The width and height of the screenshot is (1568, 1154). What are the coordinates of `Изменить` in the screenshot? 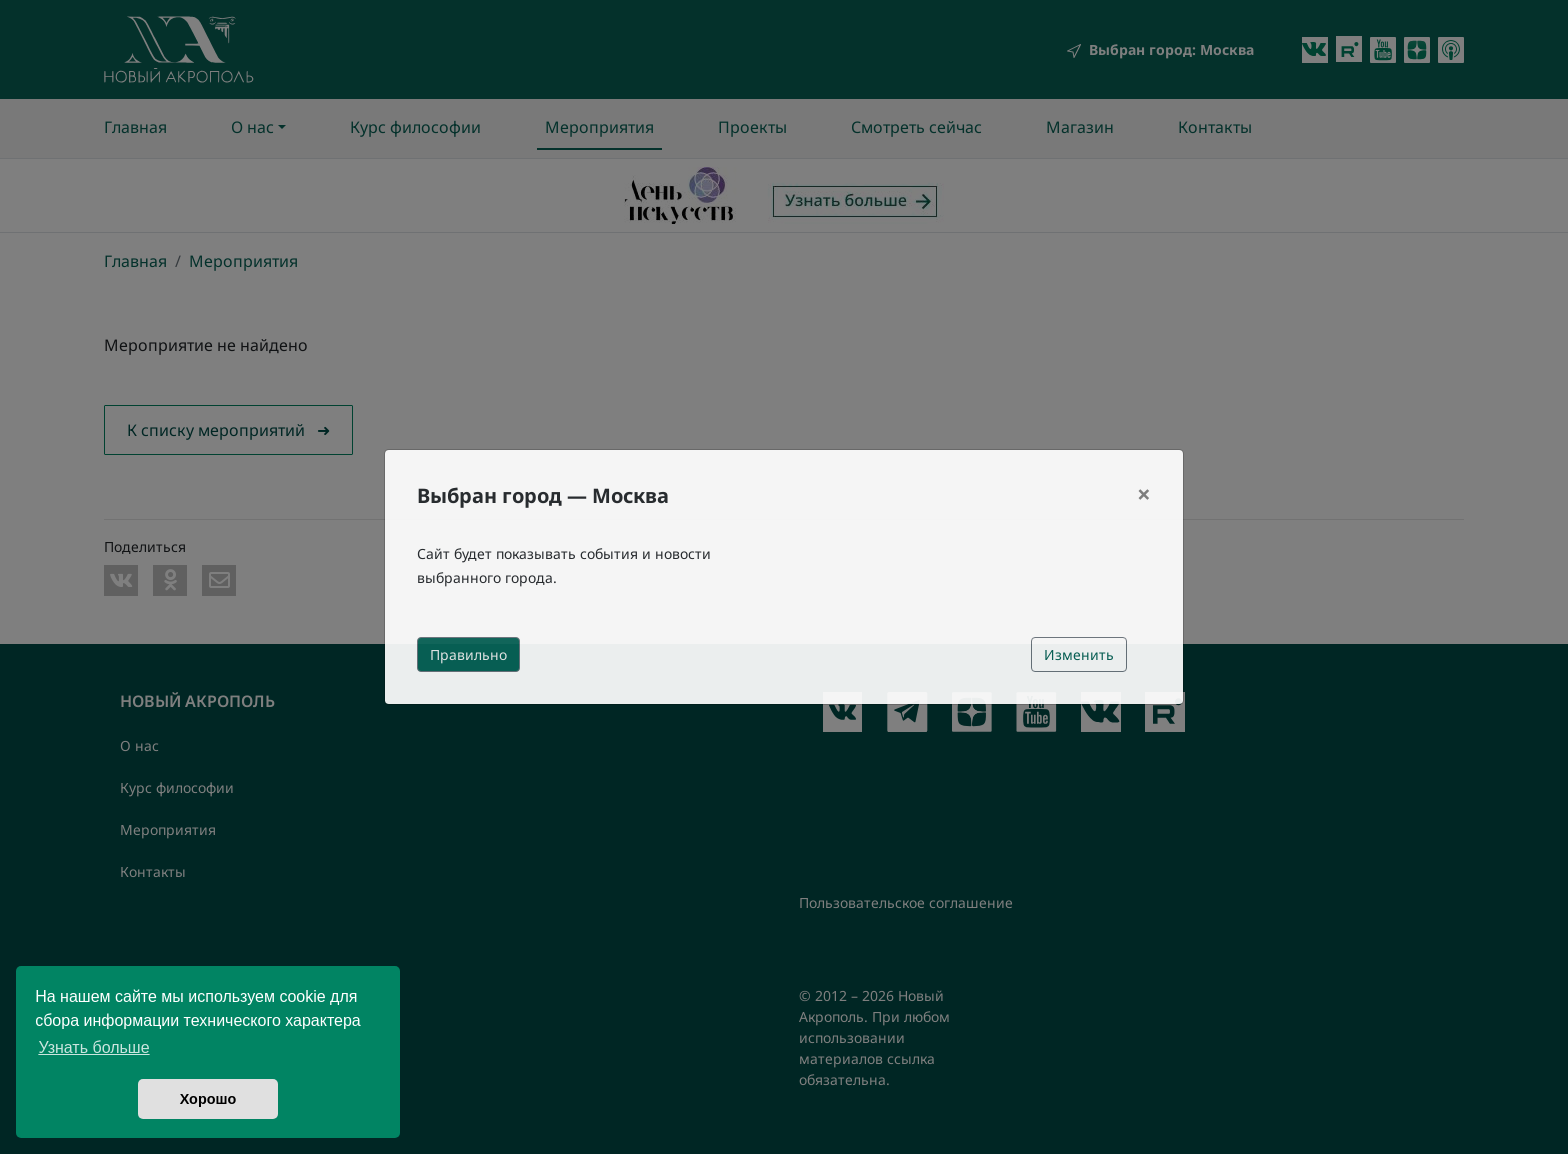 It's located at (1079, 654).